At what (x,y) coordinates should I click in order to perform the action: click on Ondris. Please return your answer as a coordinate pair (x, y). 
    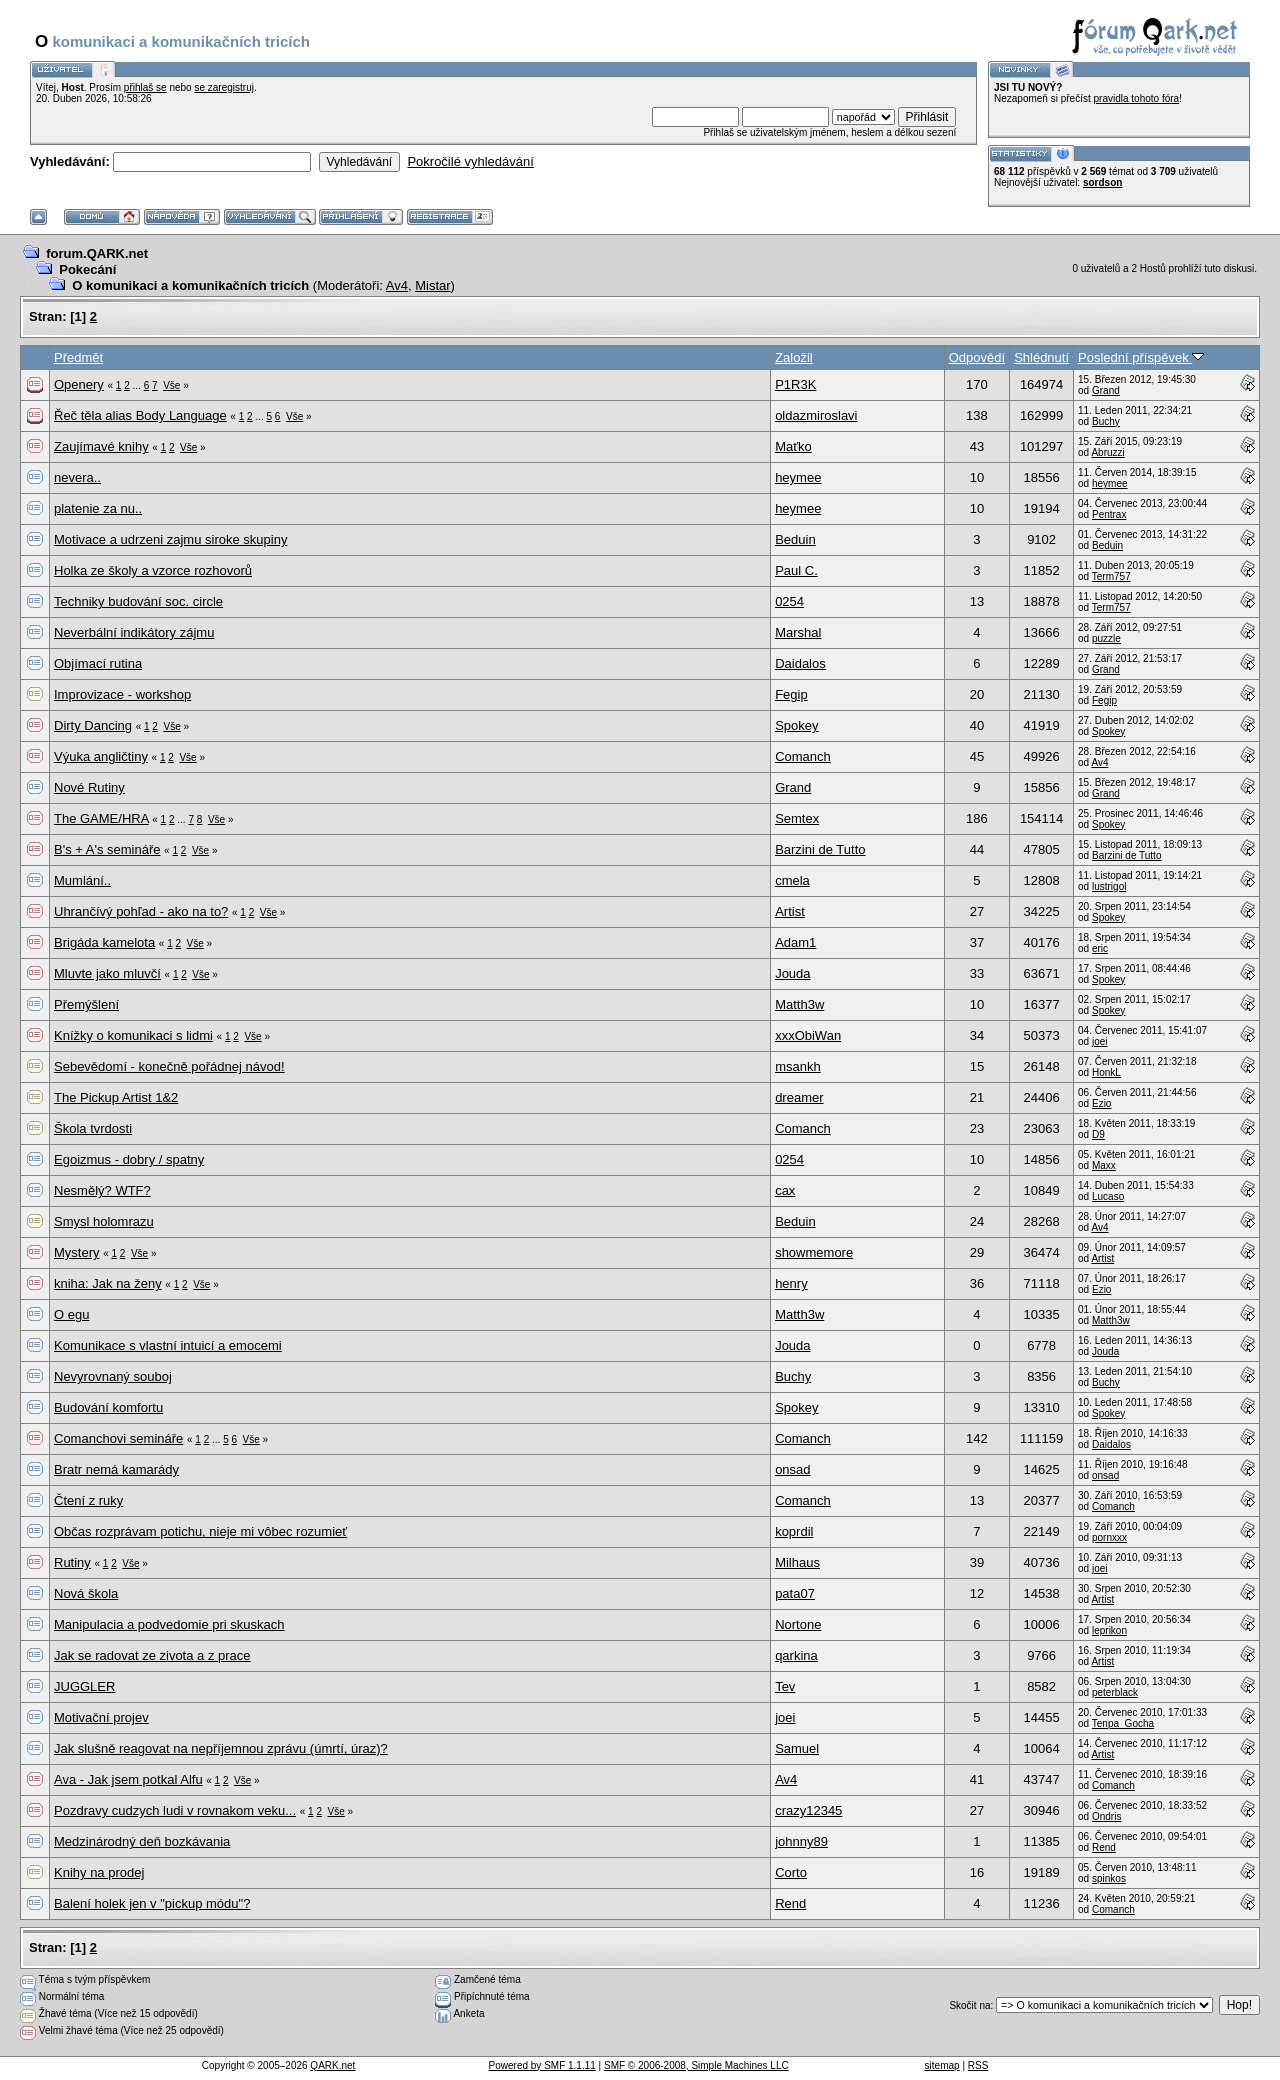
    Looking at the image, I should click on (1106, 1816).